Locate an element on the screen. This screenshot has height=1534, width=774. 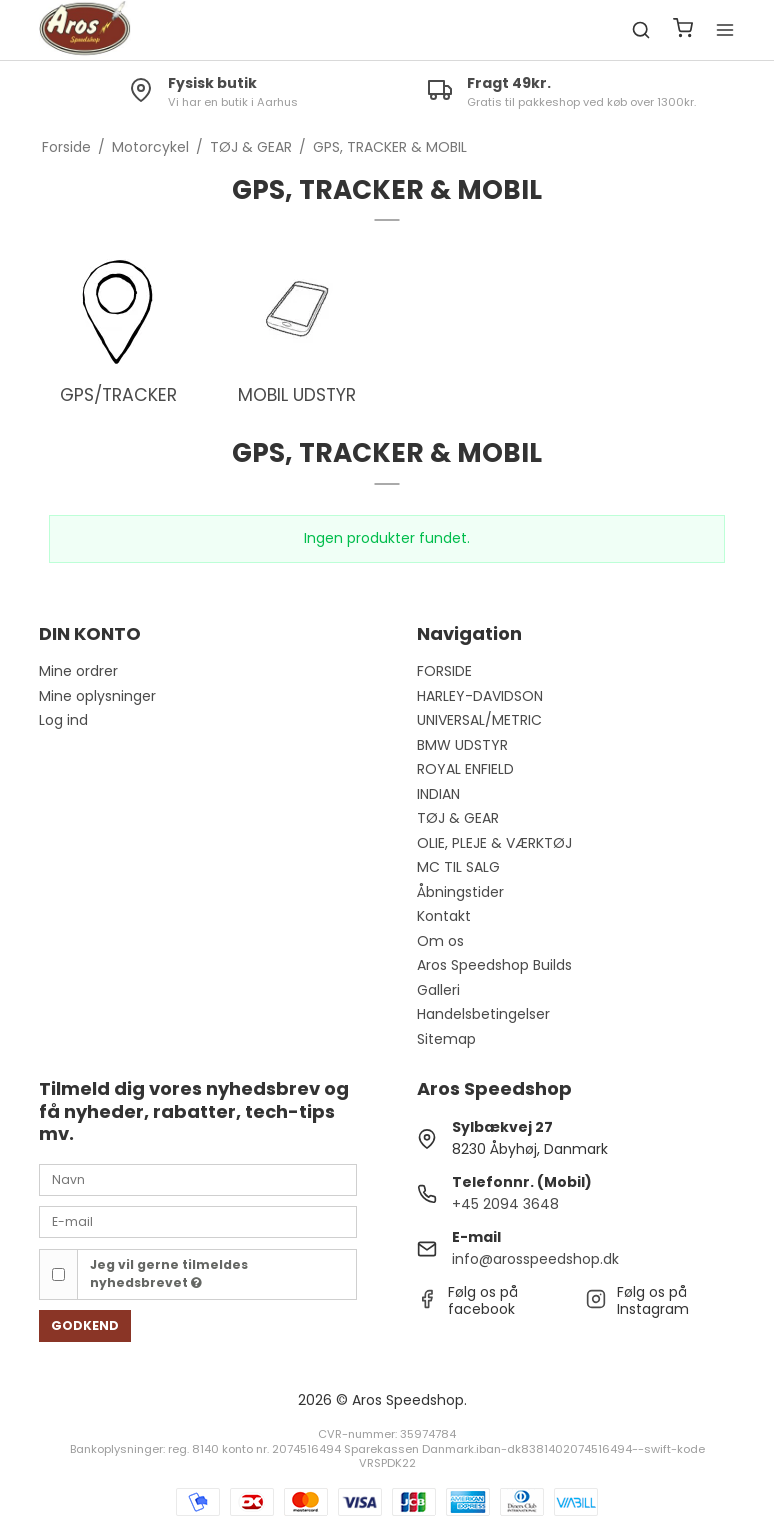
FORSIDE is located at coordinates (444, 671).